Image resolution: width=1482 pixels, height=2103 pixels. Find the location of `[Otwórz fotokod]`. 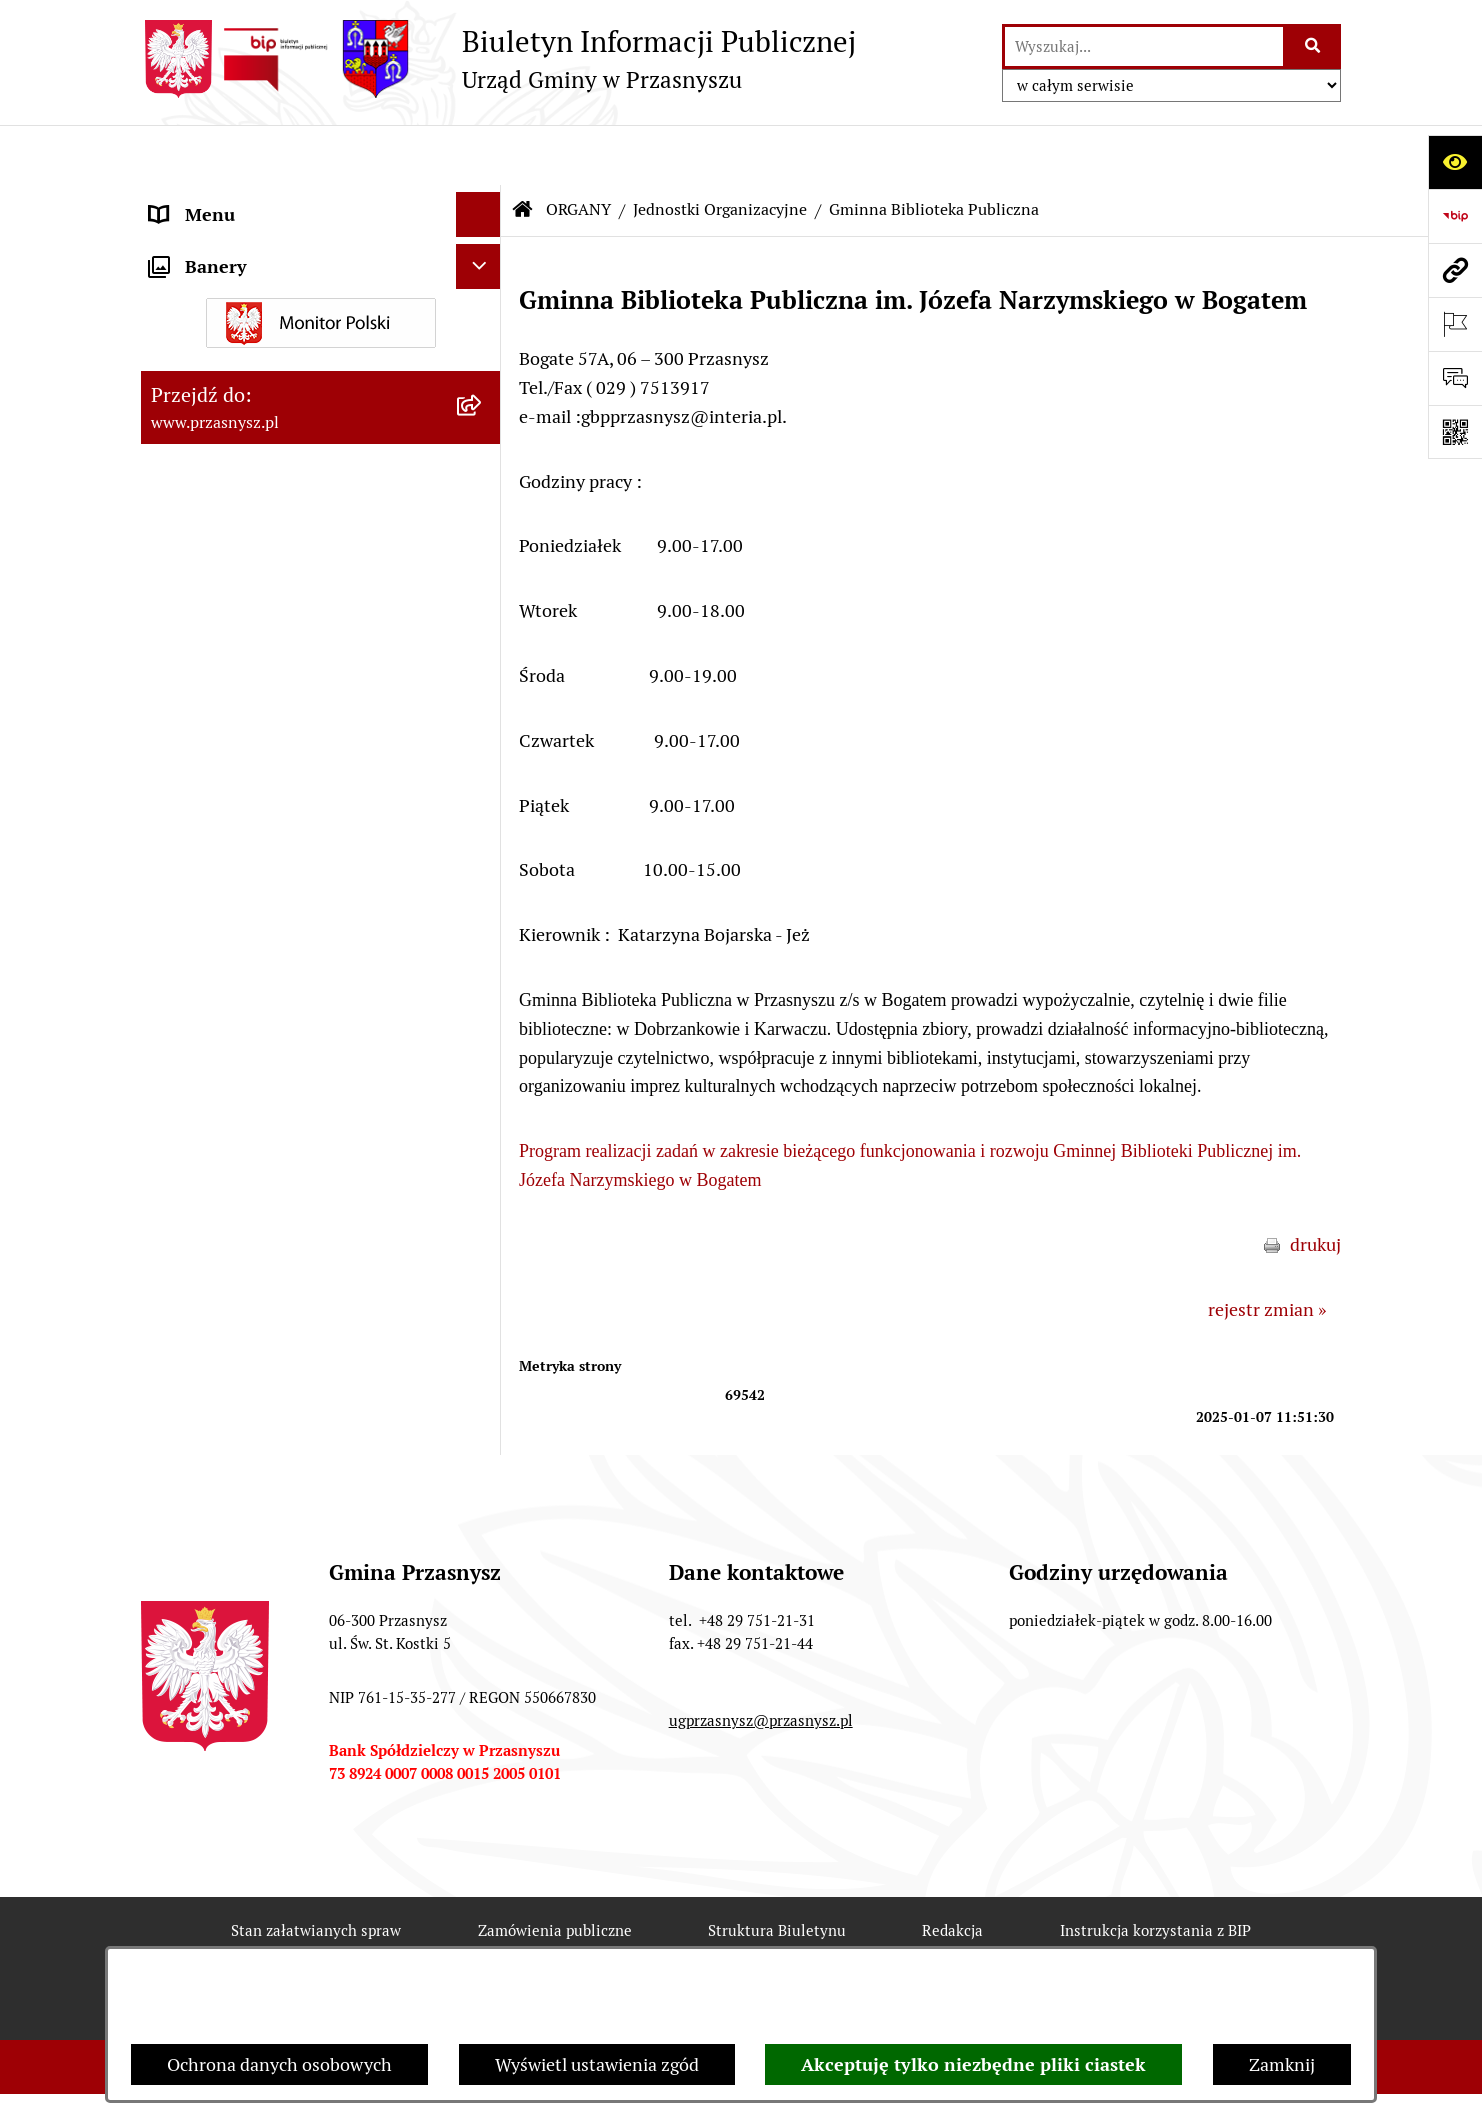

[Otwórz fotokod] is located at coordinates (1455, 432).